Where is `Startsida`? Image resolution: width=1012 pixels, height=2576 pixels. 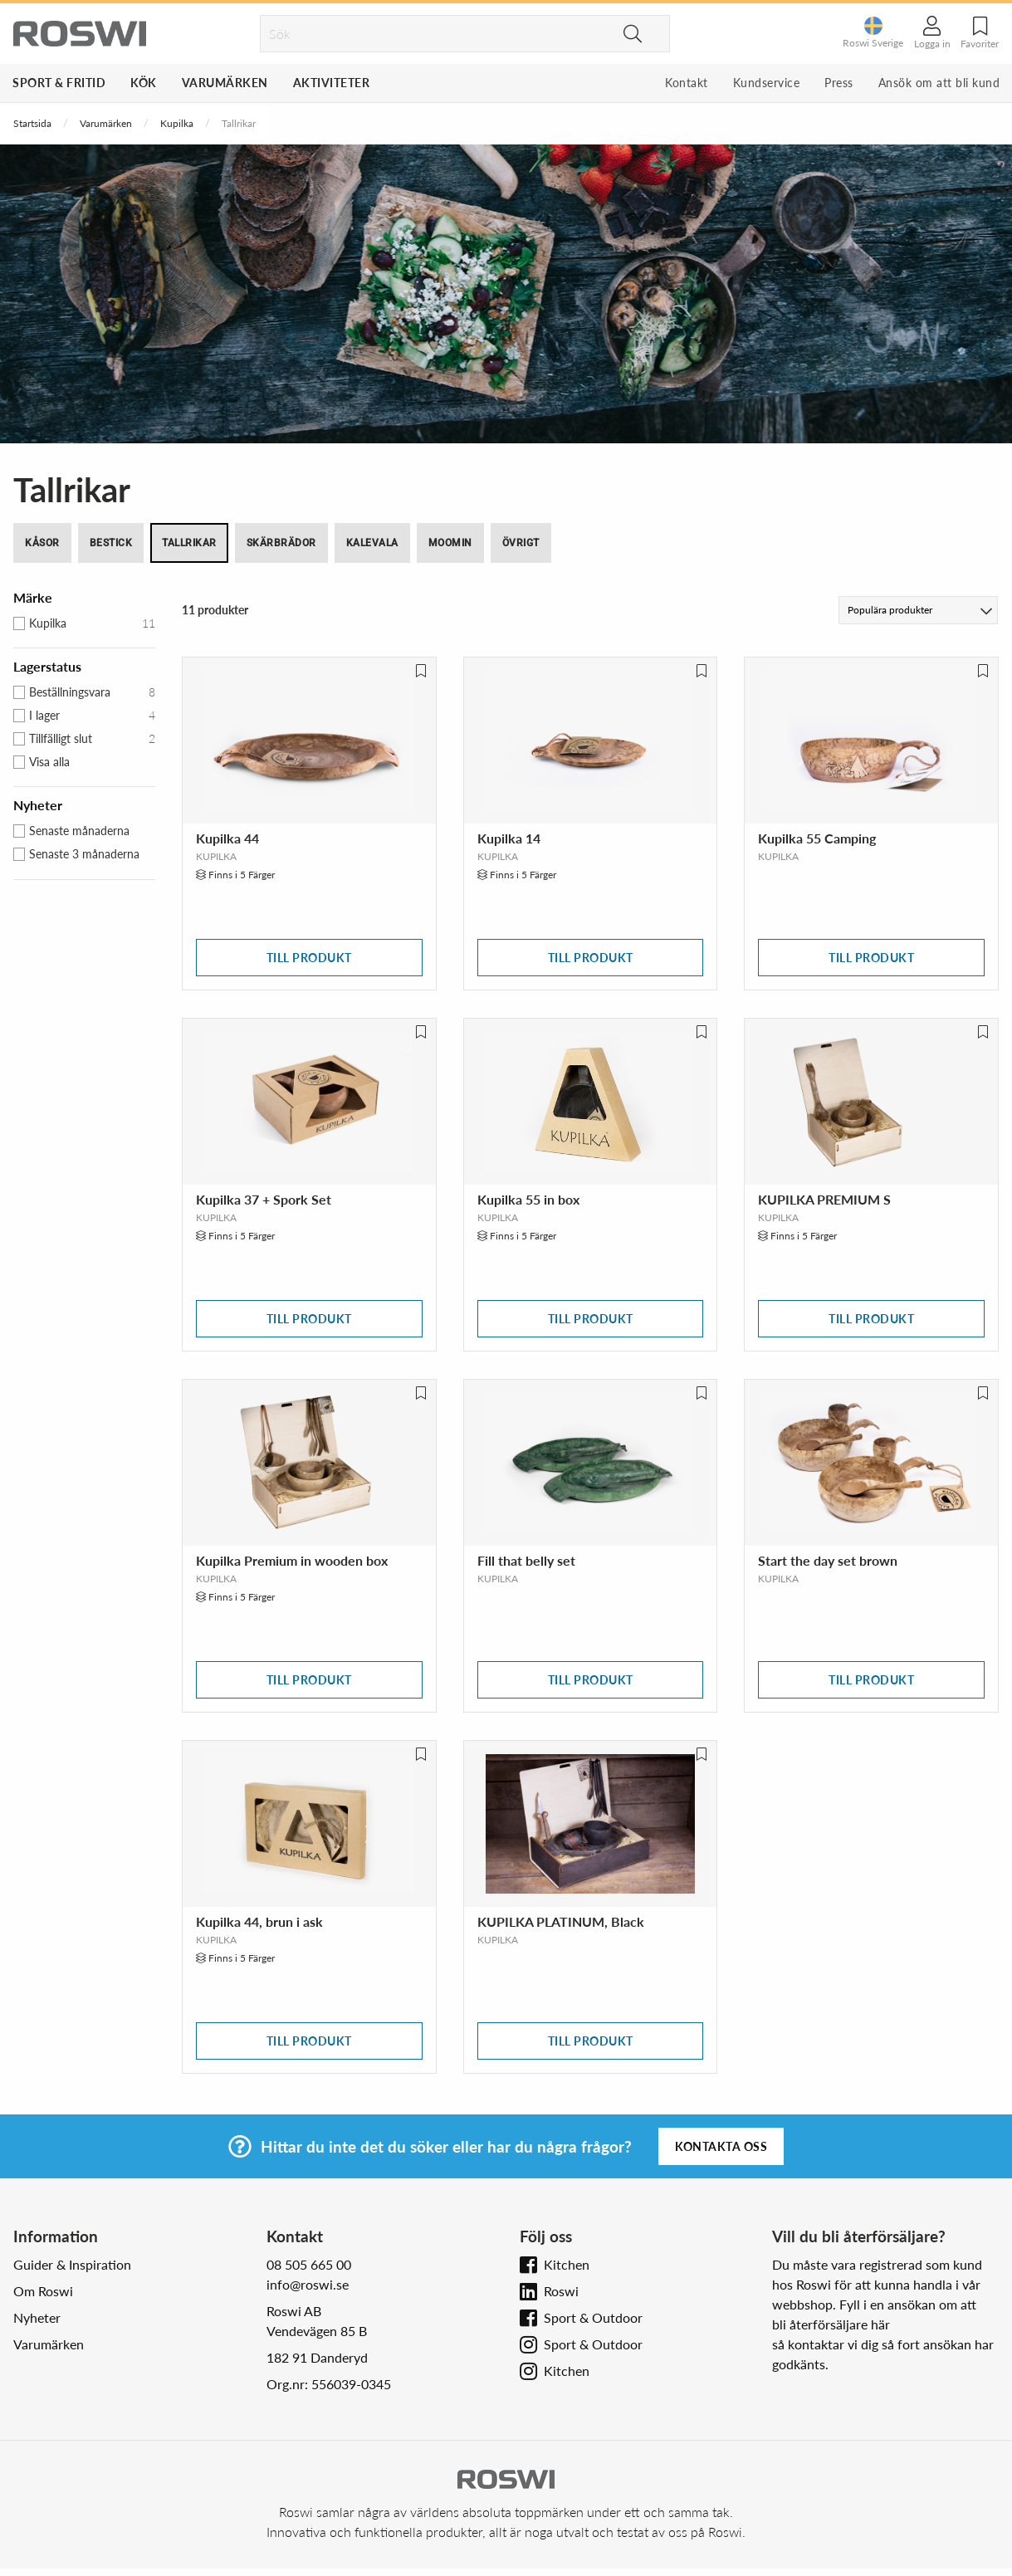
Startsida is located at coordinates (32, 123).